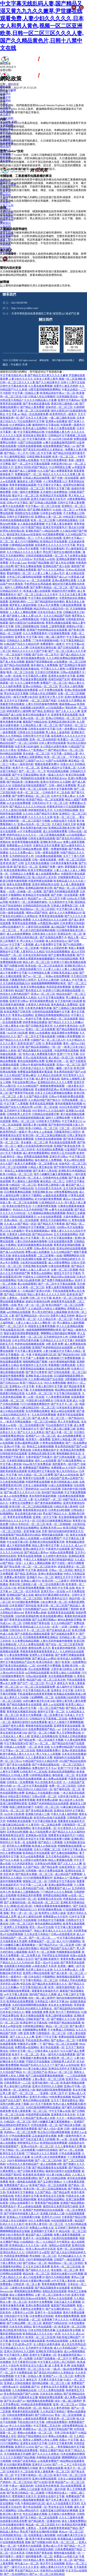 This screenshot has height=2576, width=87. Describe the element at coordinates (13, 1997) in the screenshot. I see `国产三级做爰全部视频` at that location.